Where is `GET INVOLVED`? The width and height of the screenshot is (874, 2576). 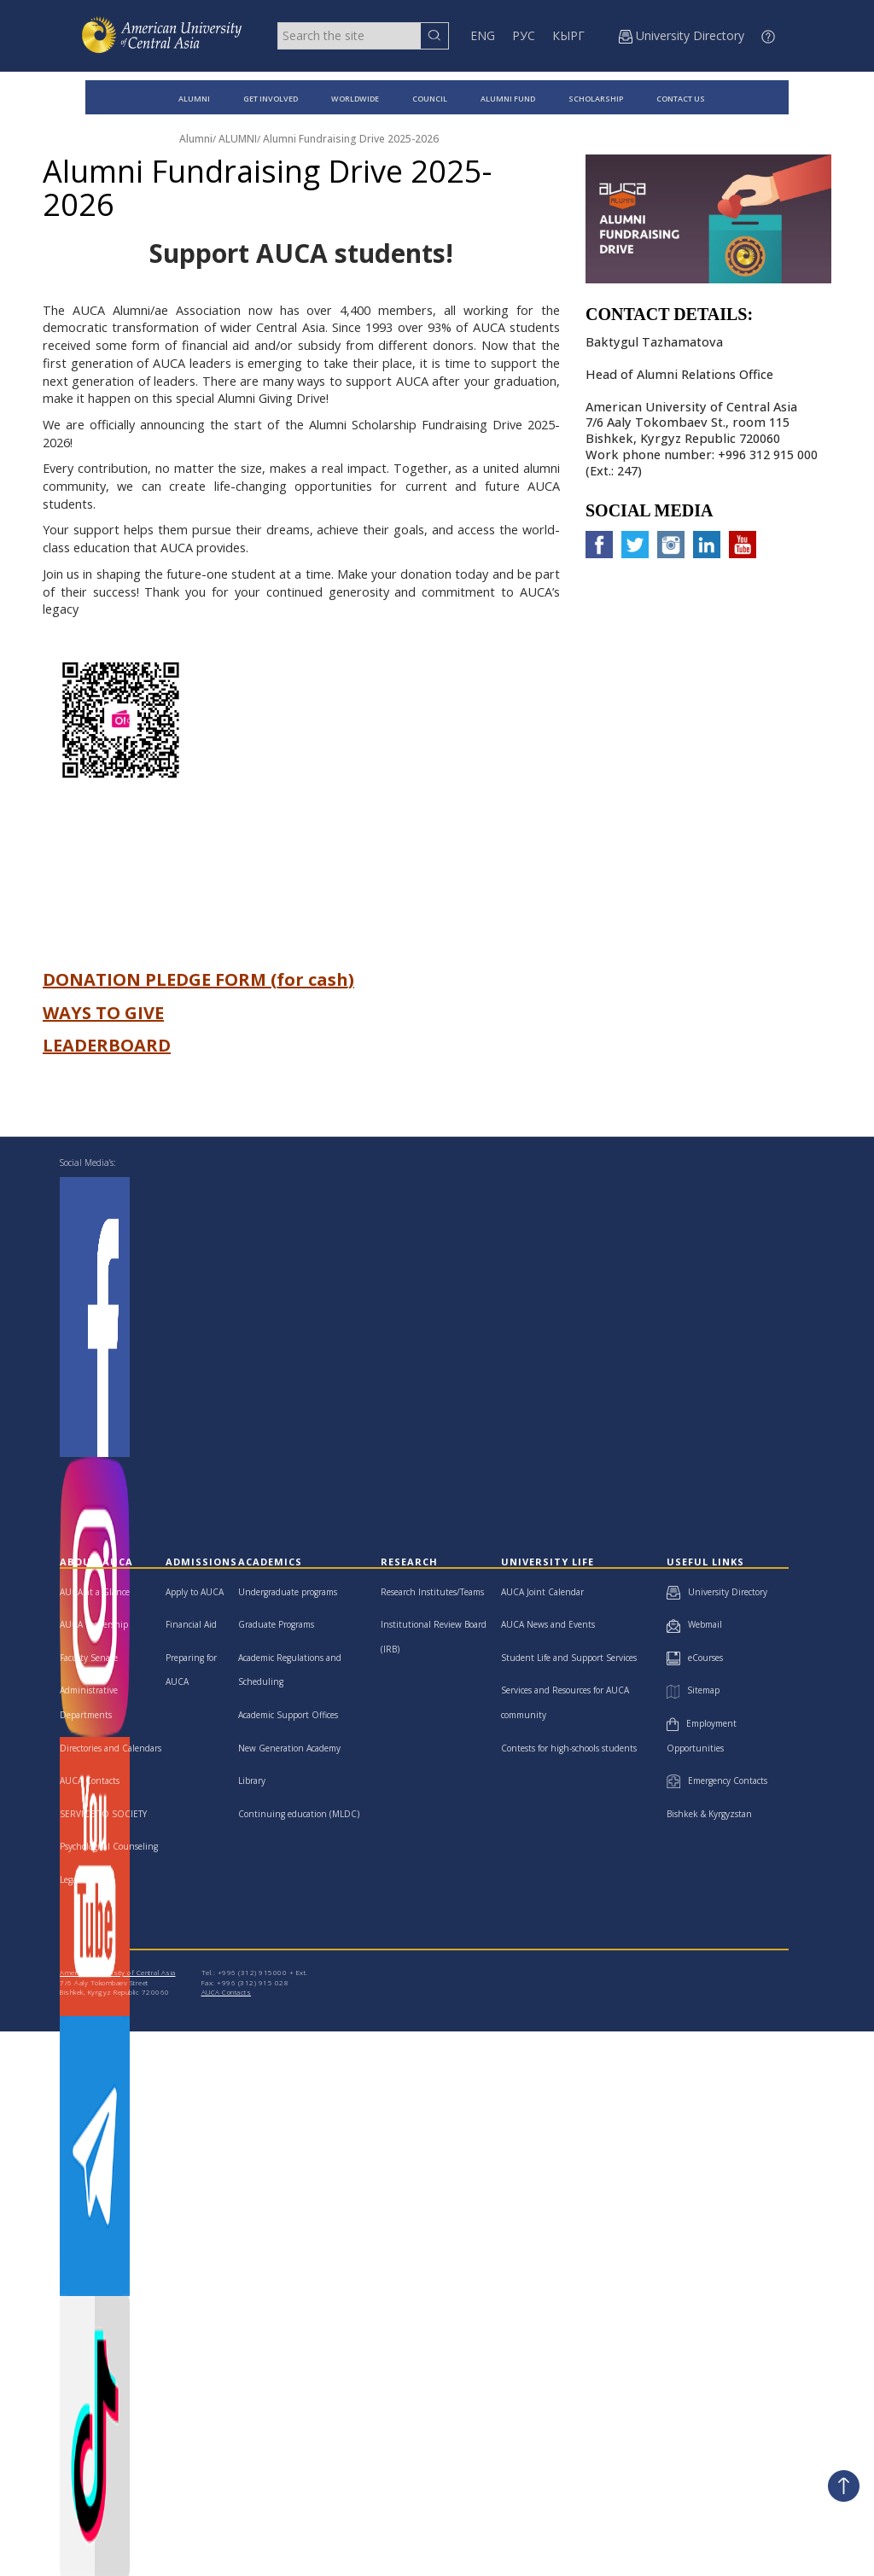
GET INVOLVED is located at coordinates (270, 98).